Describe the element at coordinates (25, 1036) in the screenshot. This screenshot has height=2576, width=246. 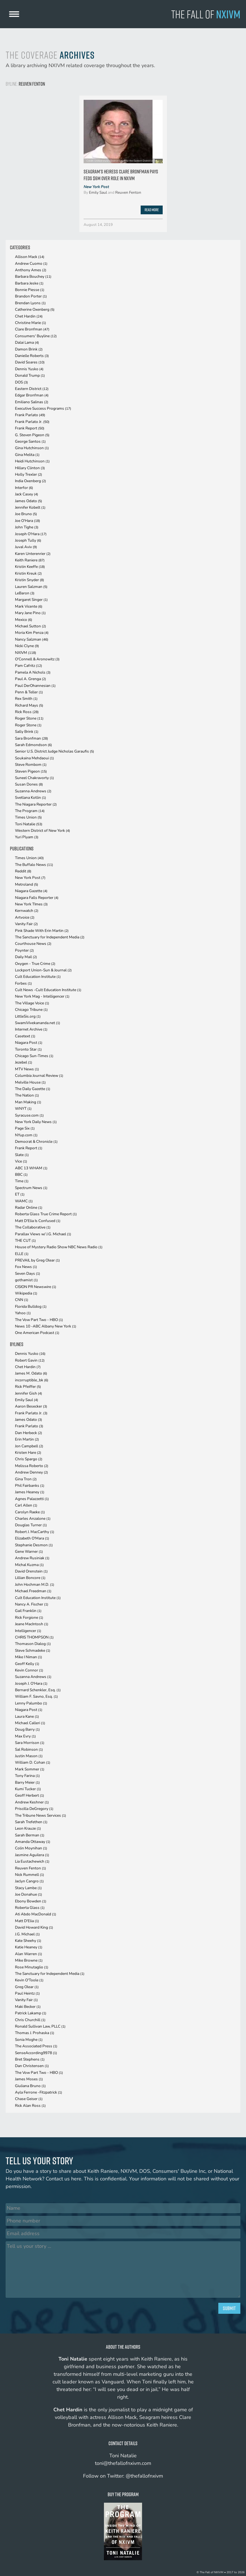
I see `Casetext` at that location.